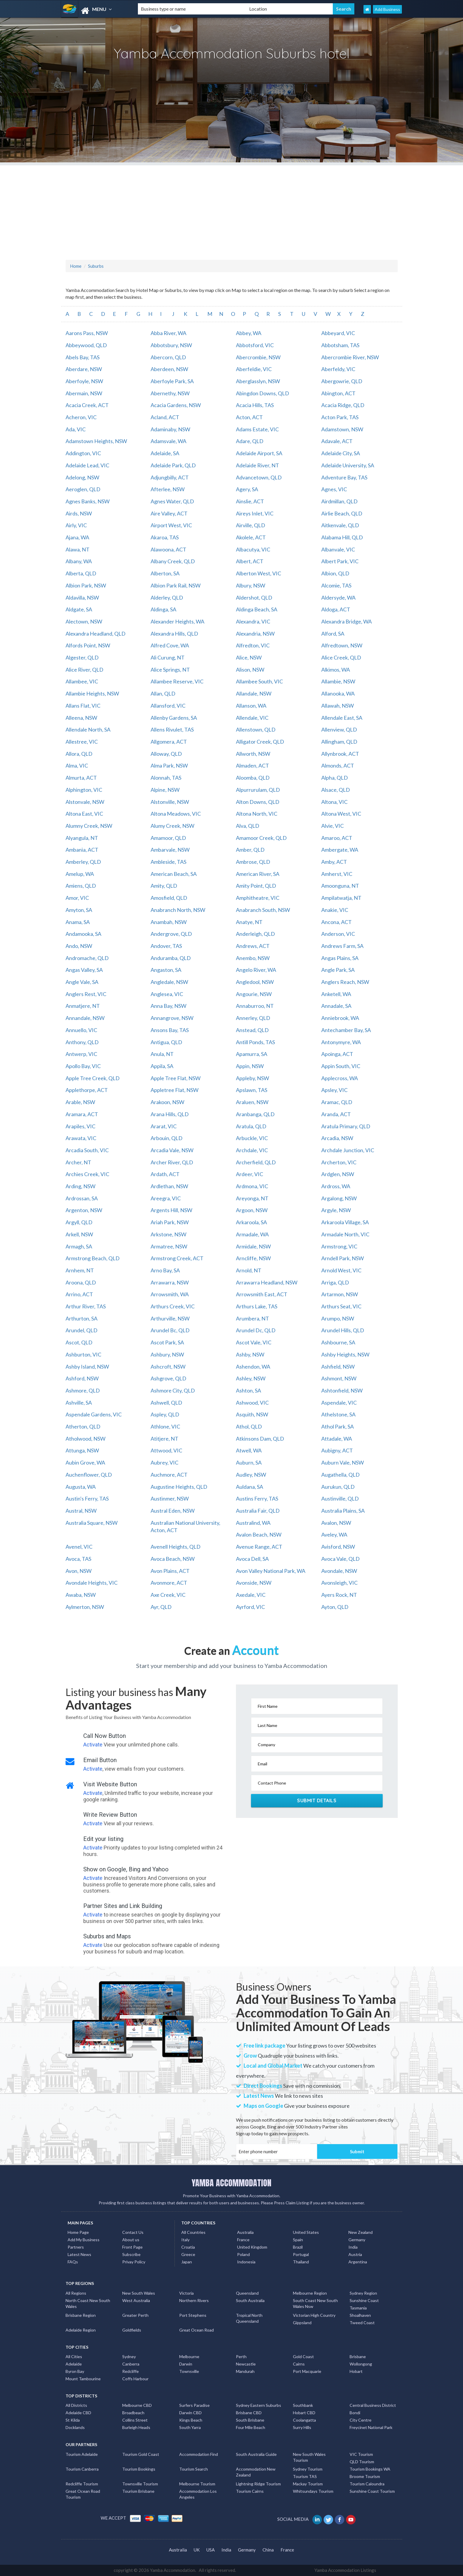 This screenshot has width=463, height=2576. Describe the element at coordinates (339, 417) in the screenshot. I see `Acton Park, TAS` at that location.